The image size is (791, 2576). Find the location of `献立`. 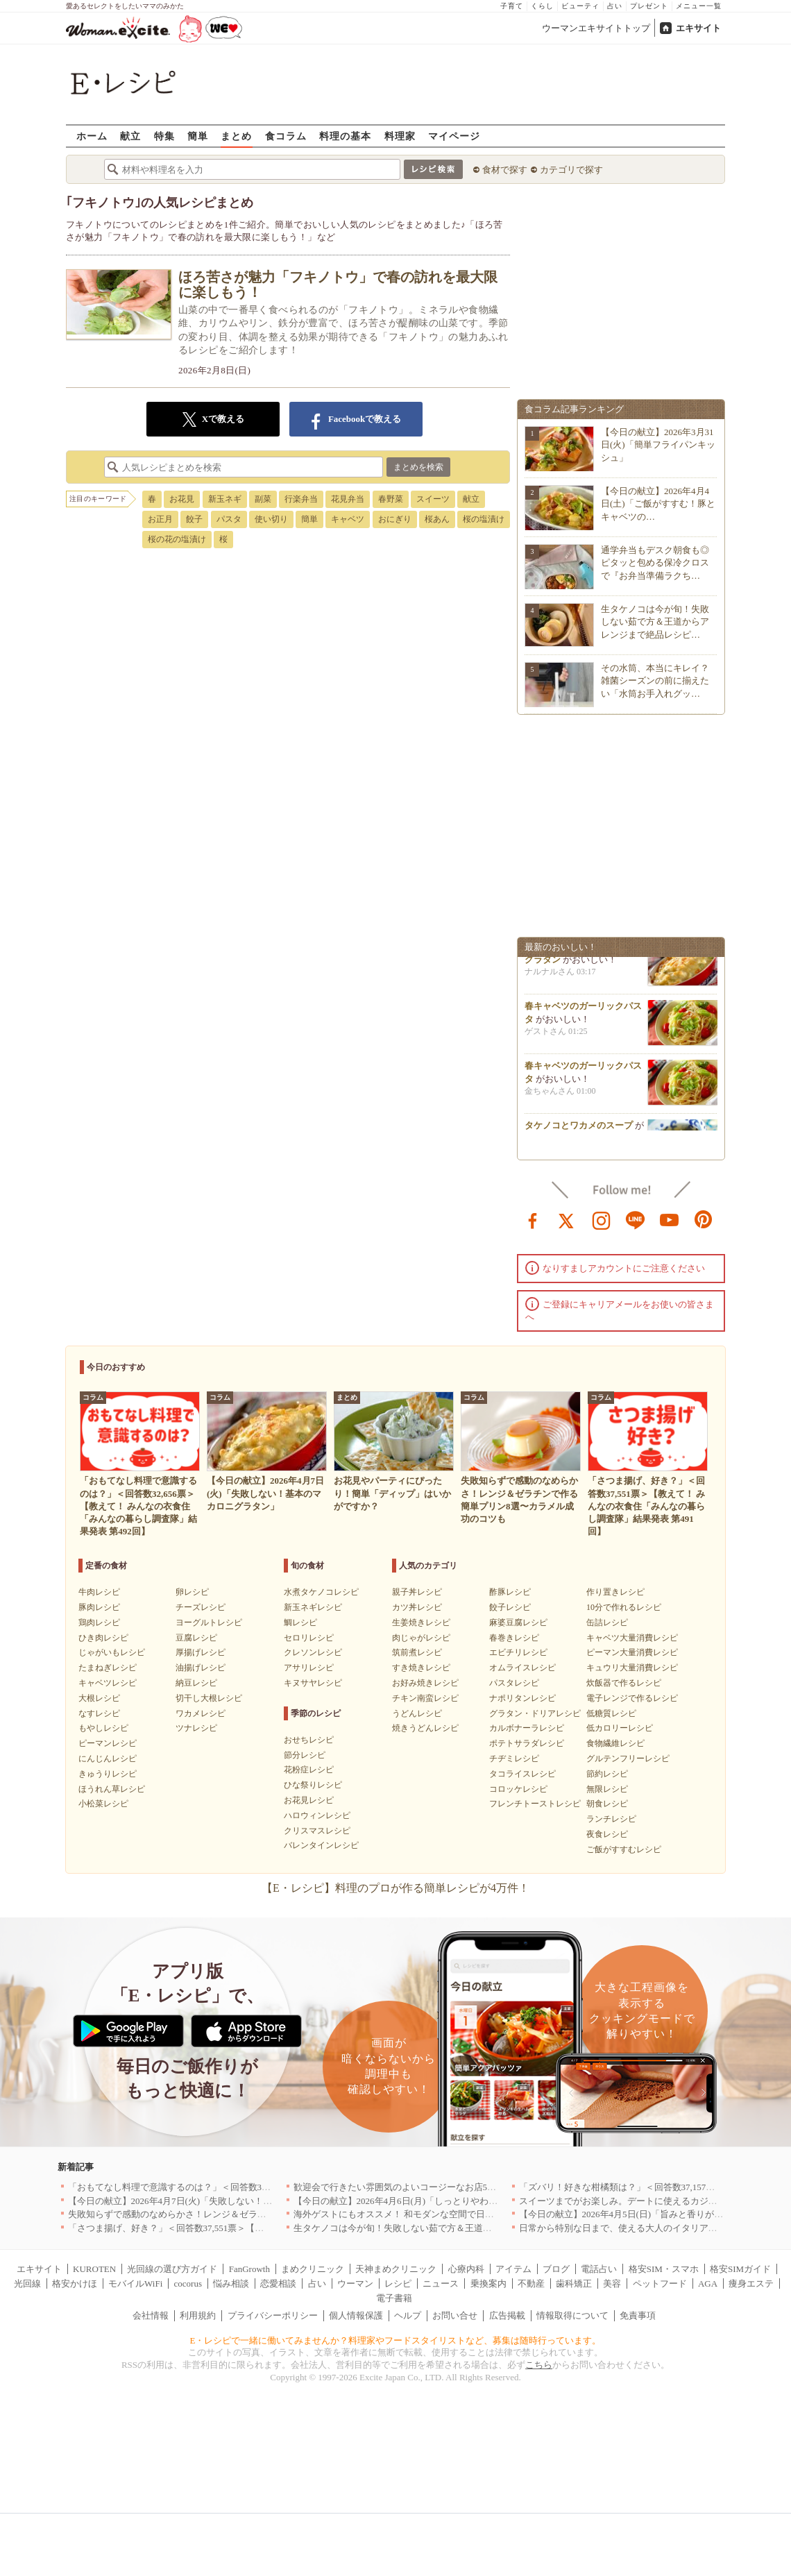

献立 is located at coordinates (130, 135).